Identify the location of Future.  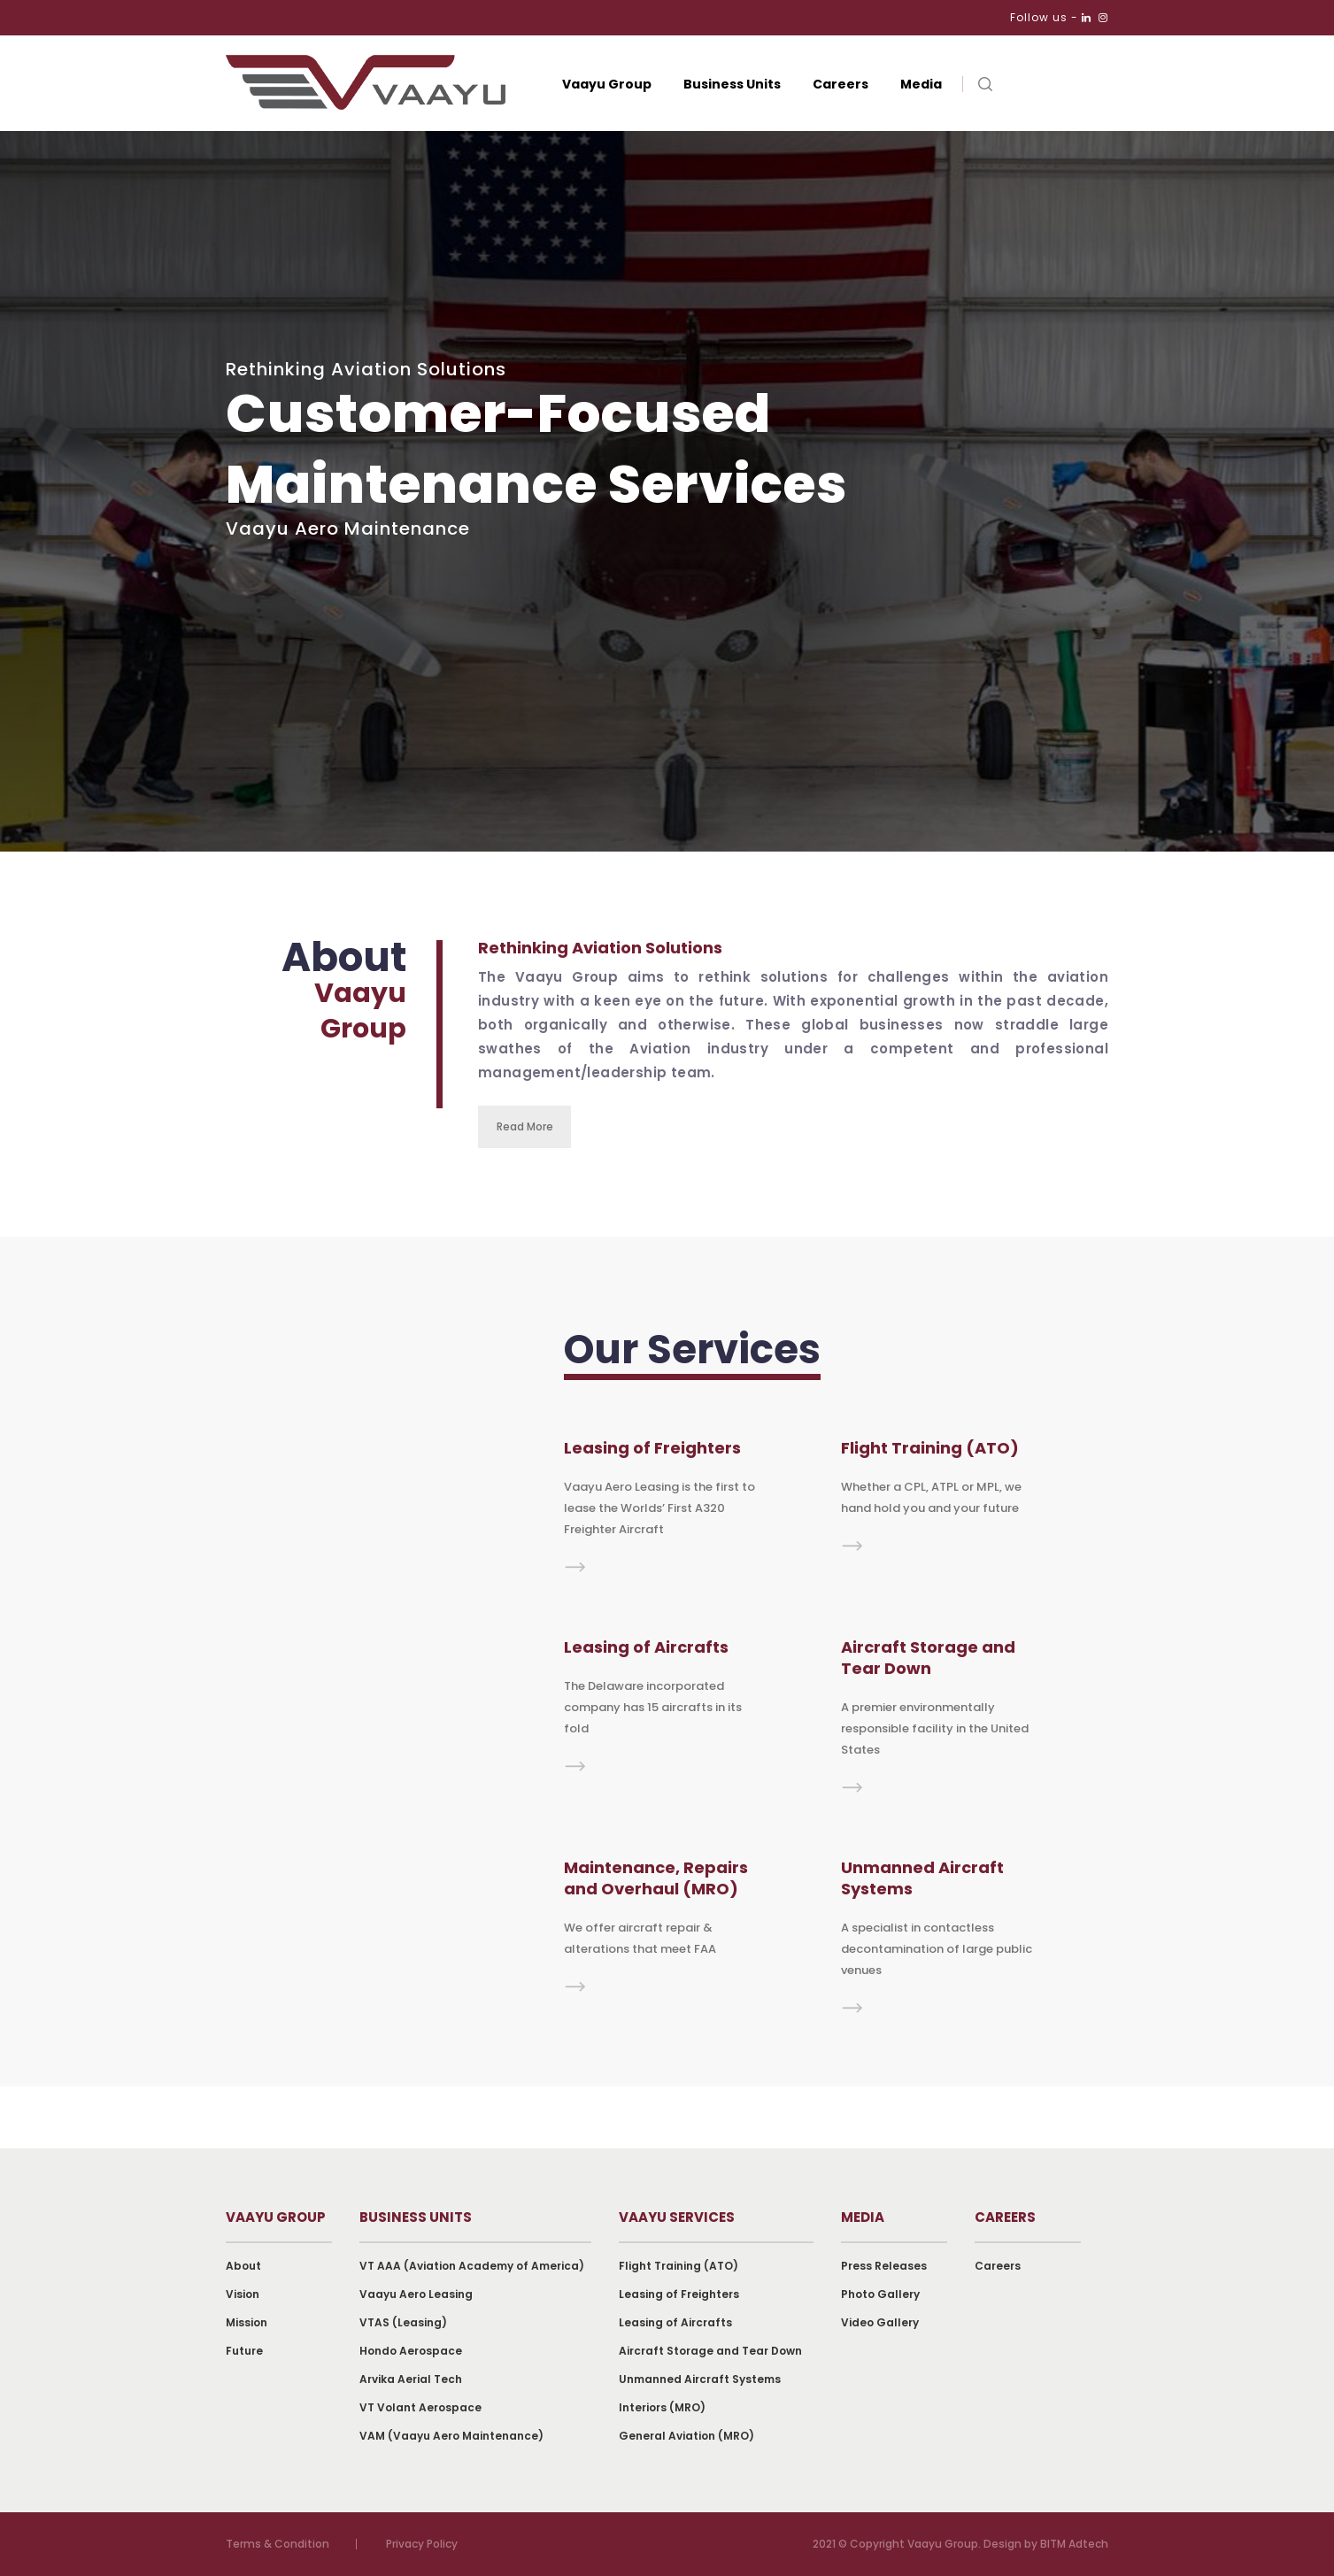
(244, 2350).